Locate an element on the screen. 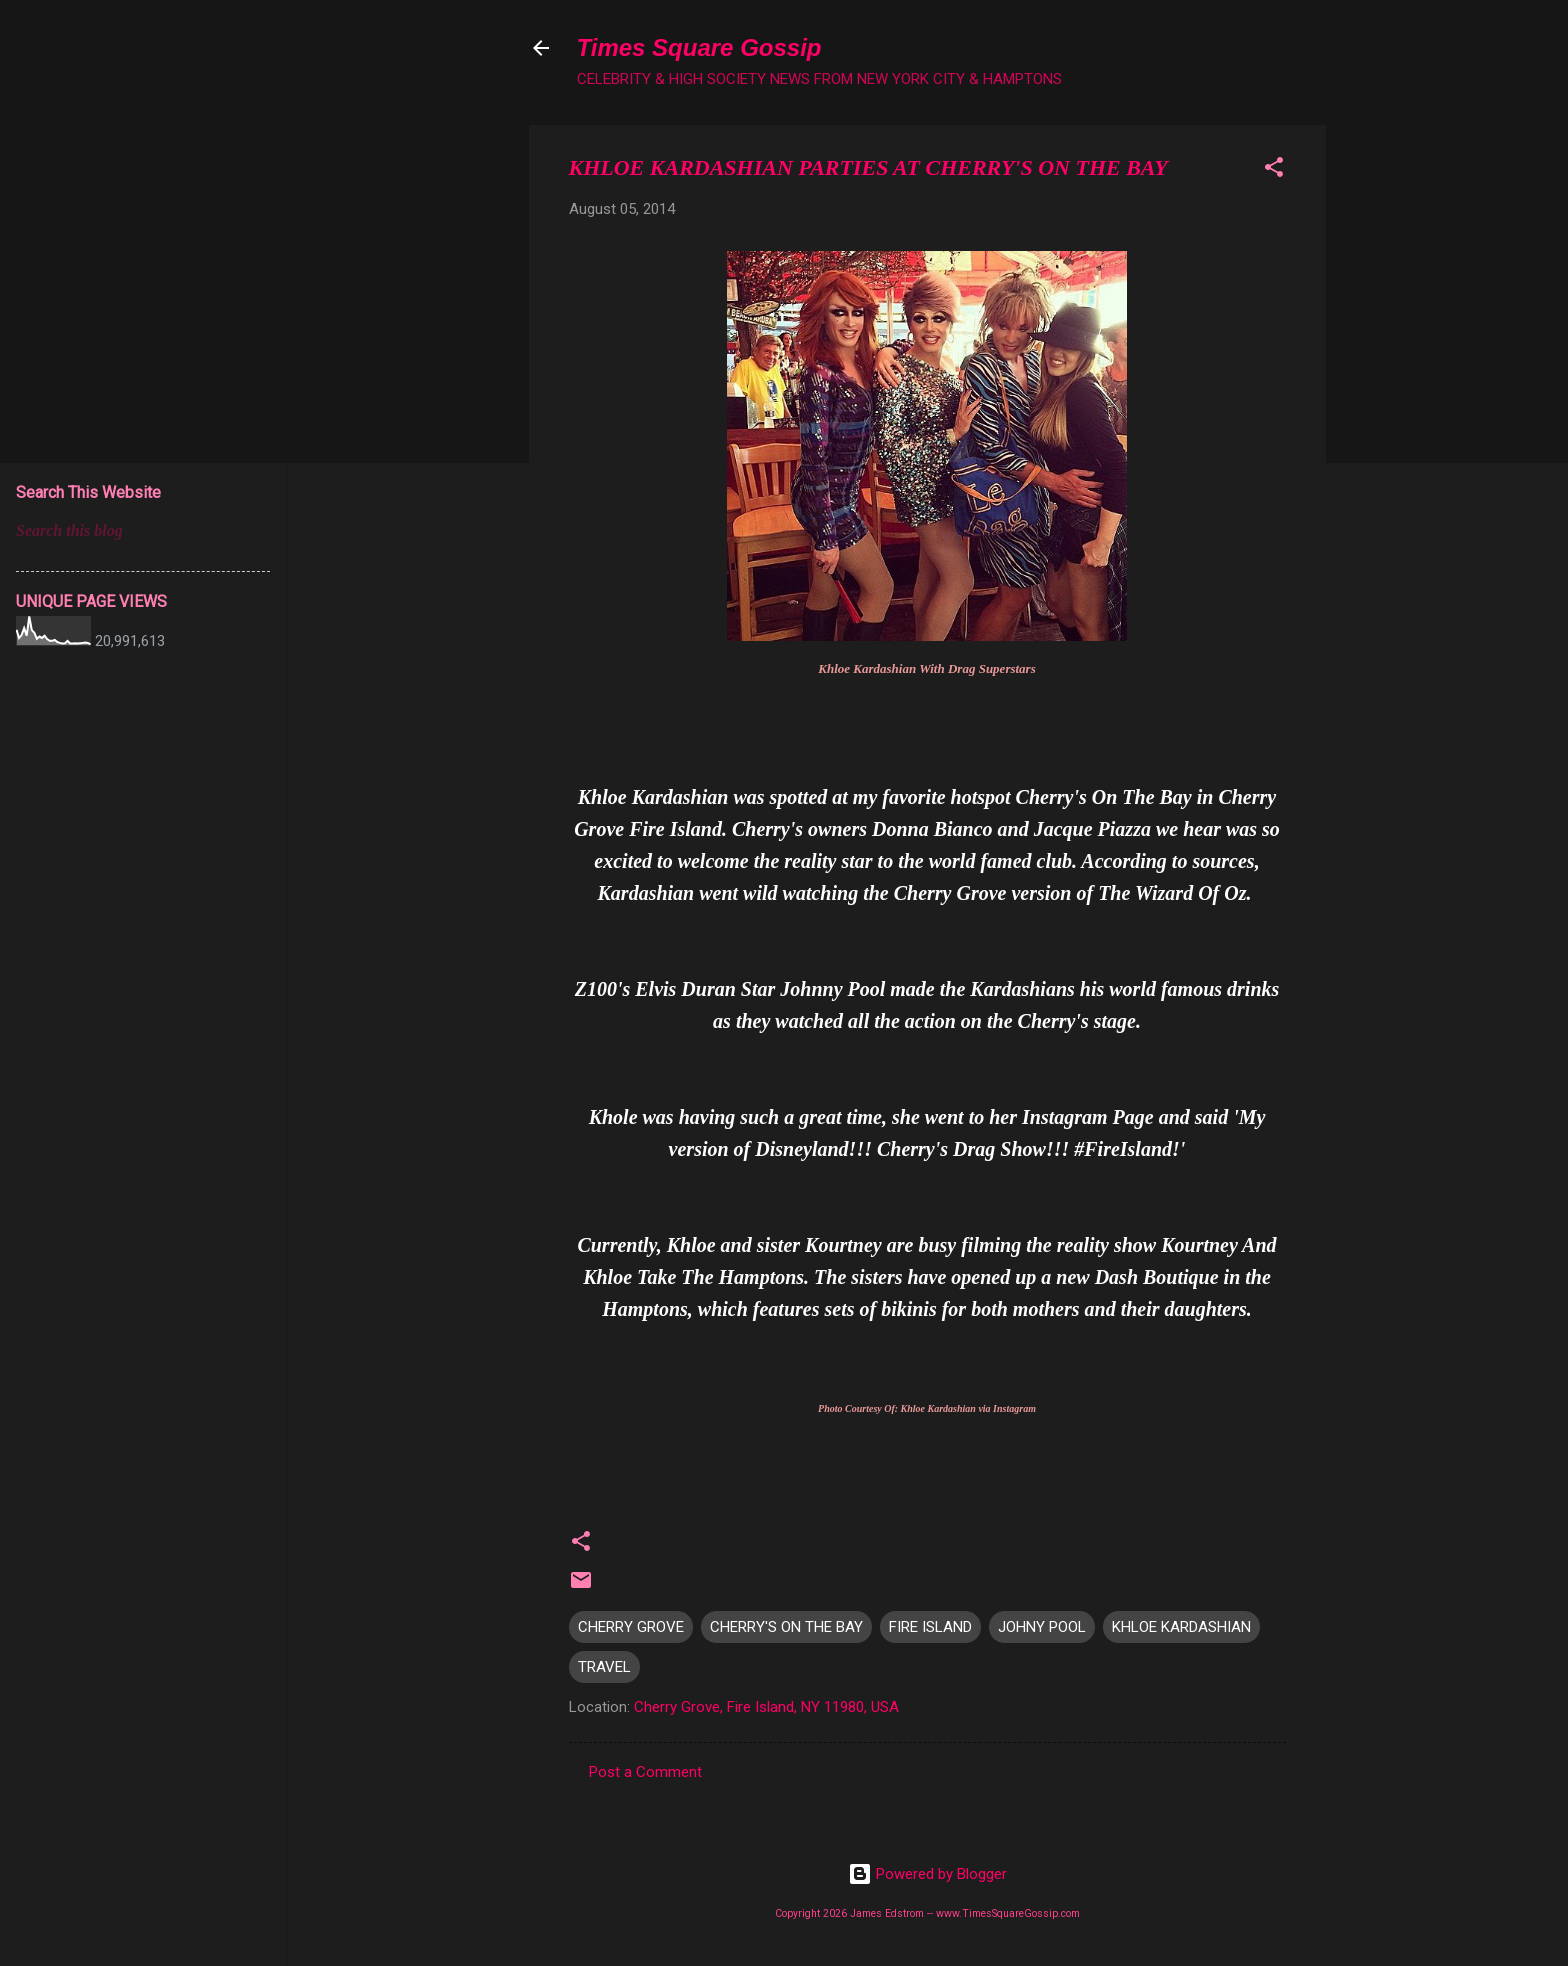  Powered by Blogger is located at coordinates (927, 1874).